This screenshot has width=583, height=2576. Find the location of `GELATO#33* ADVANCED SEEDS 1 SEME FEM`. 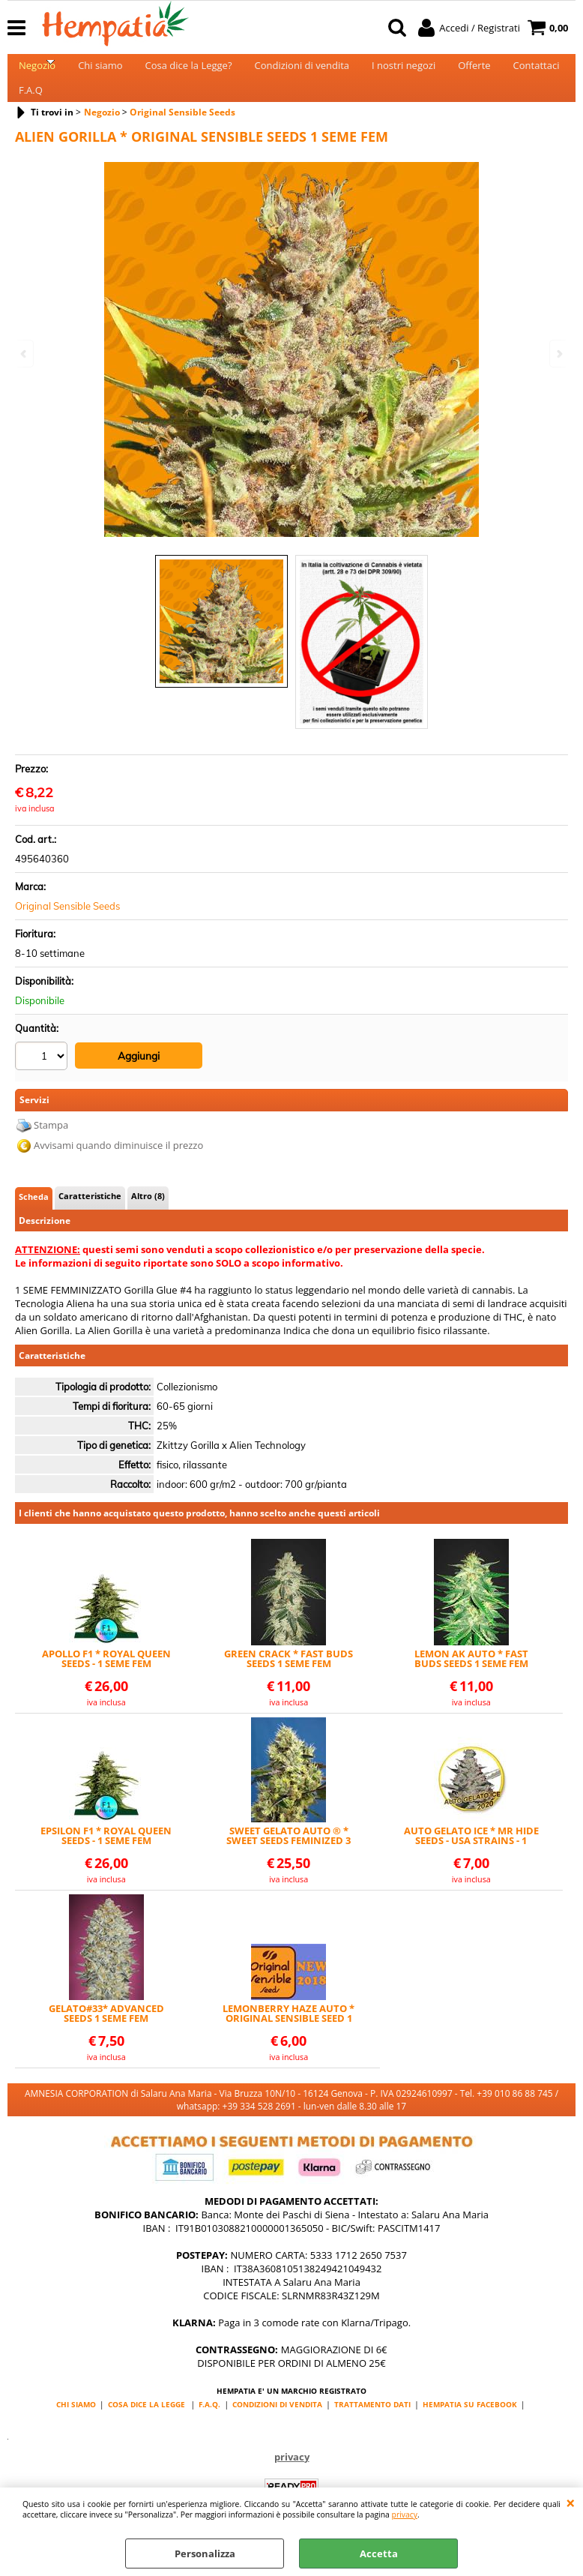

GELATO#33* ADVANCED SEEDS 1 SEME FEM is located at coordinates (106, 2035).